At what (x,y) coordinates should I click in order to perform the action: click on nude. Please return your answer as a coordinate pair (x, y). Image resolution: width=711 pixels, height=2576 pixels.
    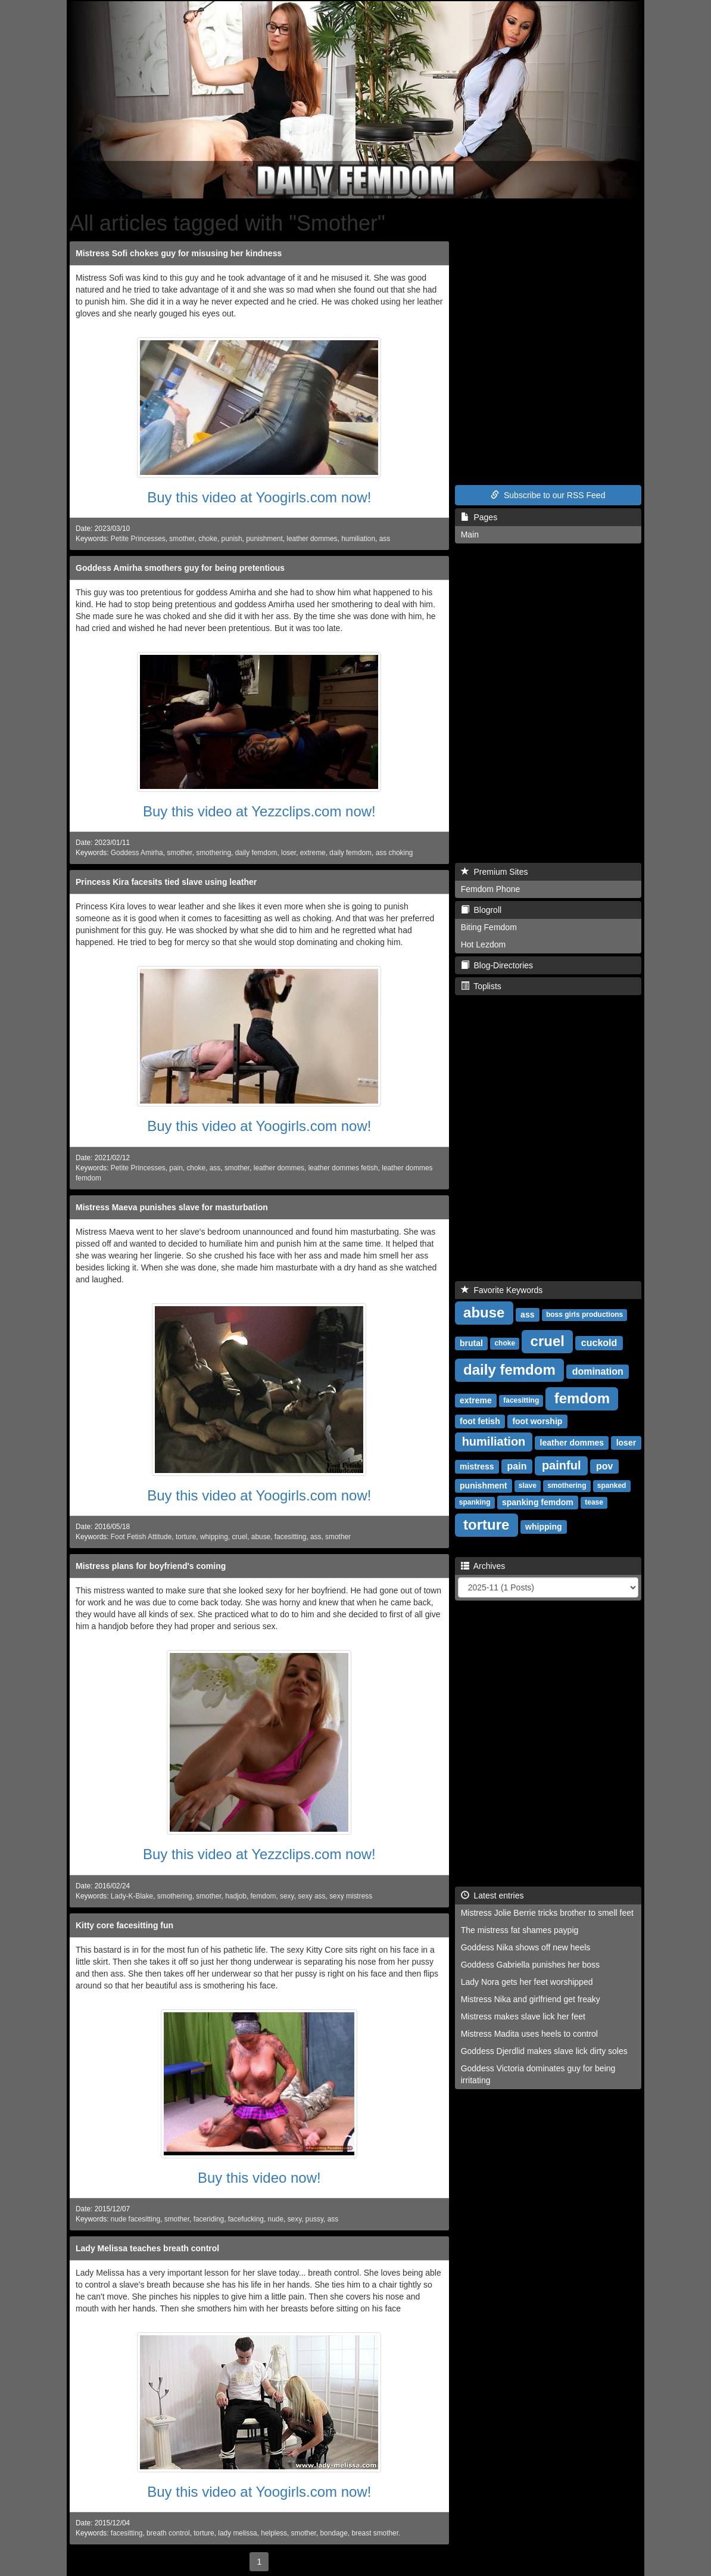
    Looking at the image, I should click on (275, 2219).